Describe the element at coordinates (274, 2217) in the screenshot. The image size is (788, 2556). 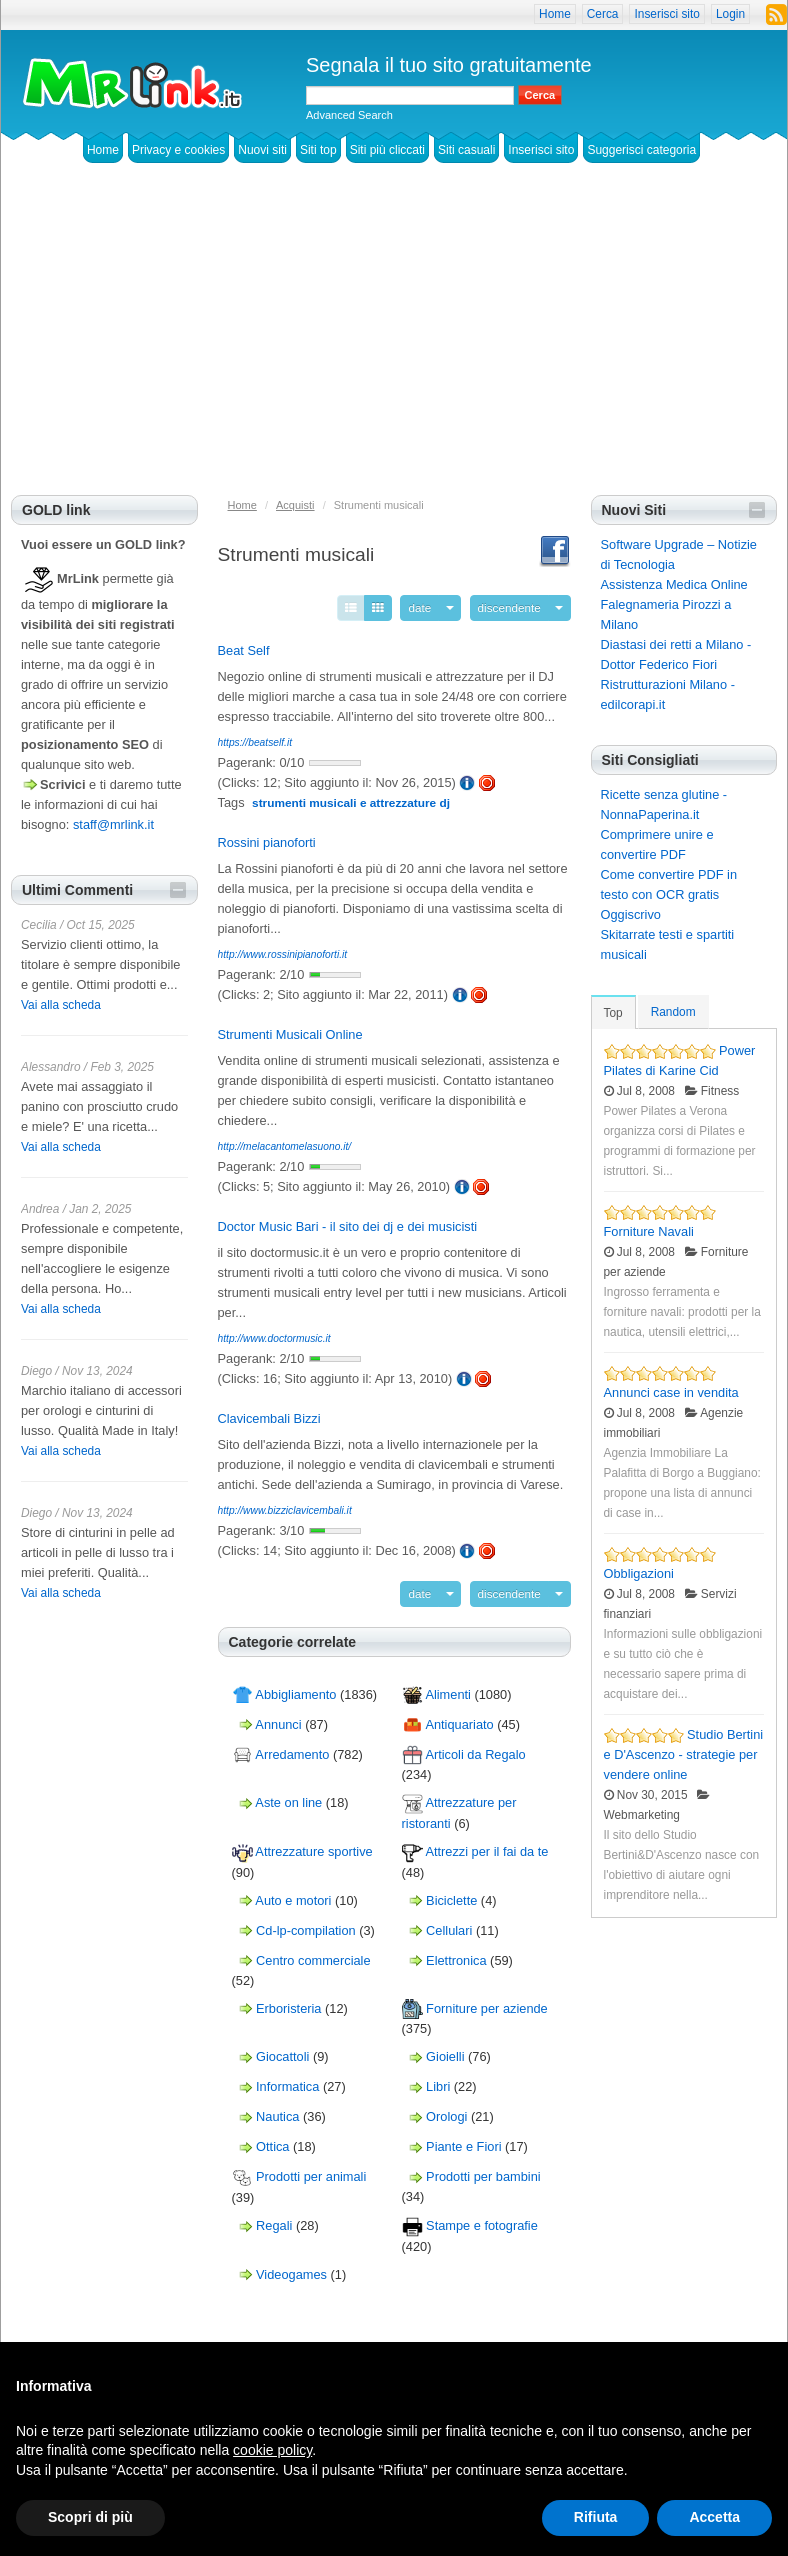
I see `Regali` at that location.